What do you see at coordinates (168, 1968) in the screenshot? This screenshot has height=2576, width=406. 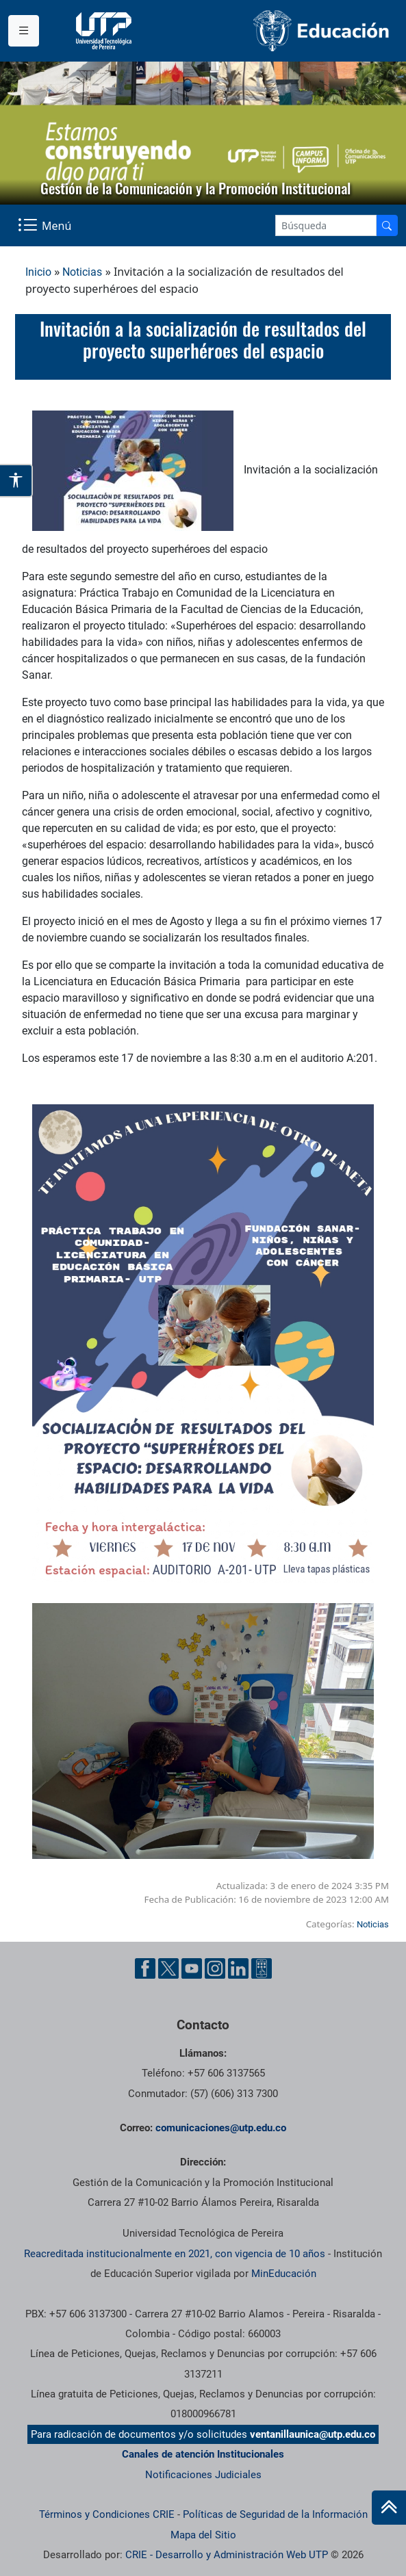 I see `[Twitter UTP]` at bounding box center [168, 1968].